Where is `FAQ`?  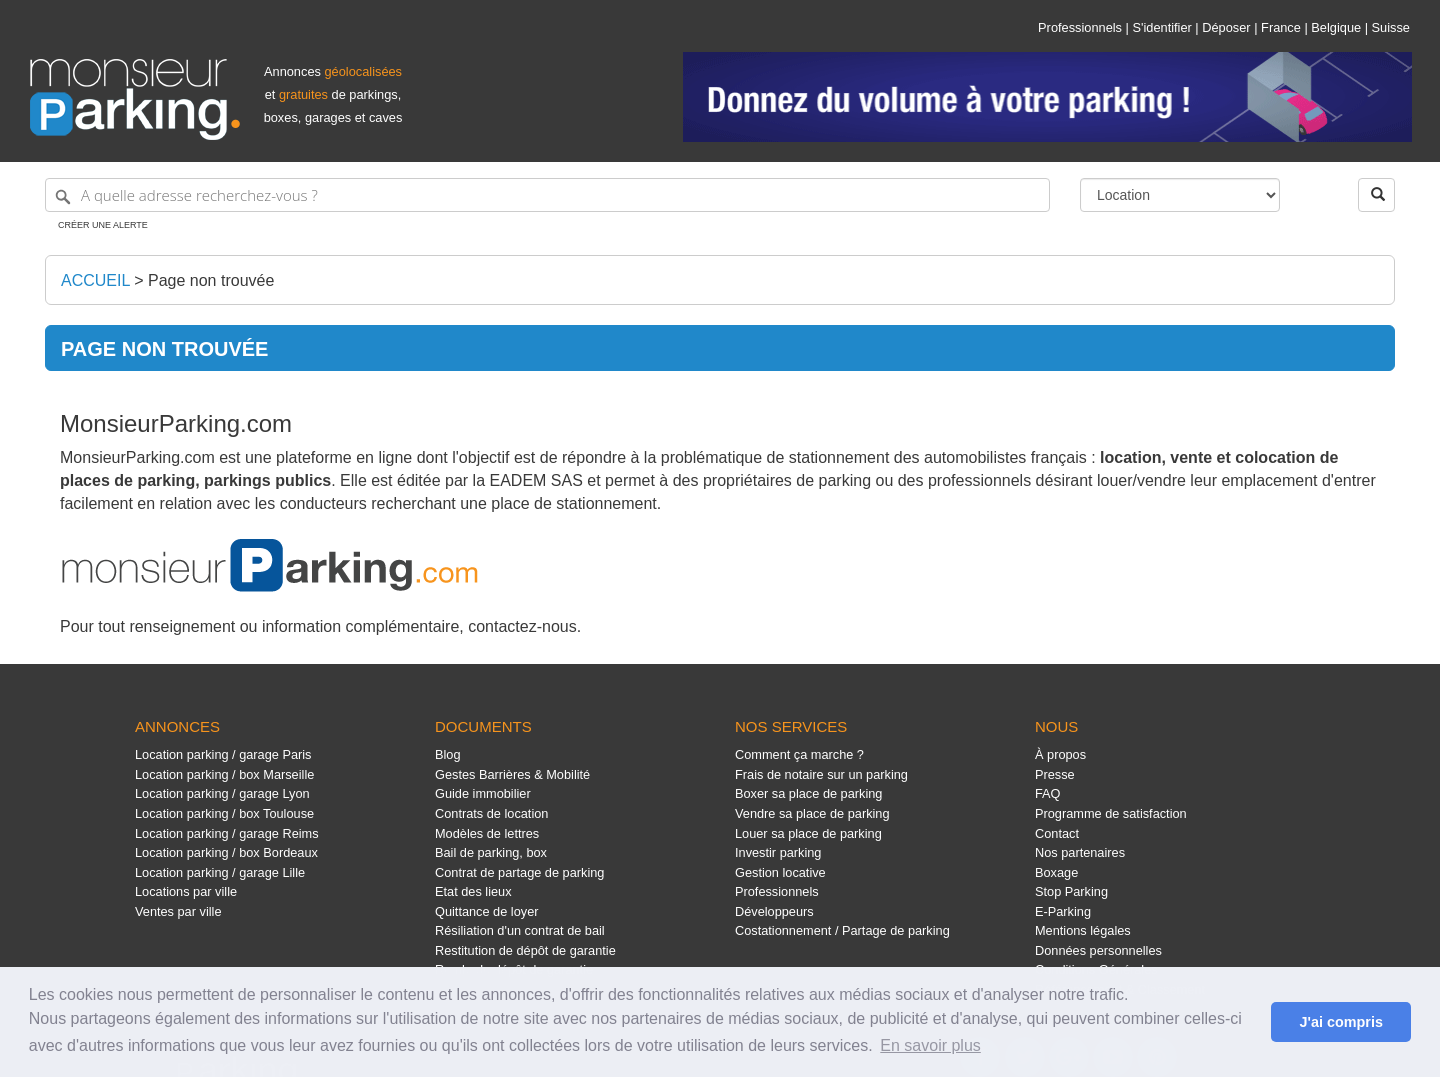
FAQ is located at coordinates (1048, 793).